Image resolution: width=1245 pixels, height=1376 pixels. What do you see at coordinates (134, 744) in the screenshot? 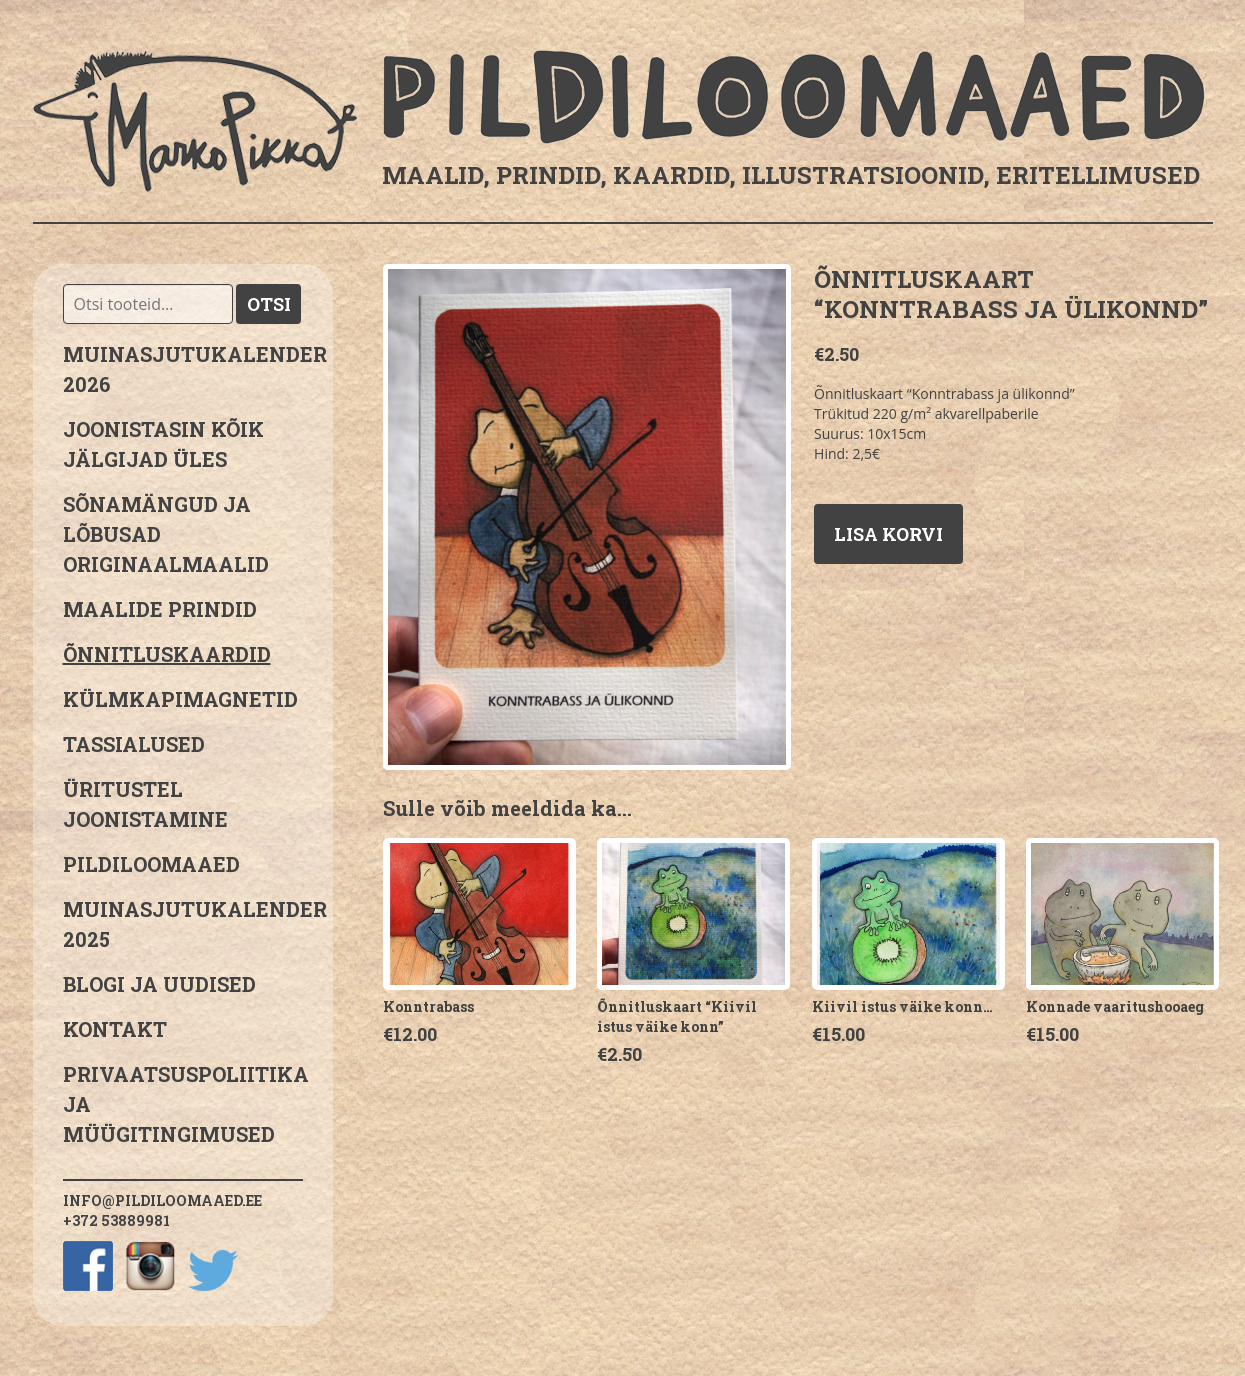
I see `Tassialused` at bounding box center [134, 744].